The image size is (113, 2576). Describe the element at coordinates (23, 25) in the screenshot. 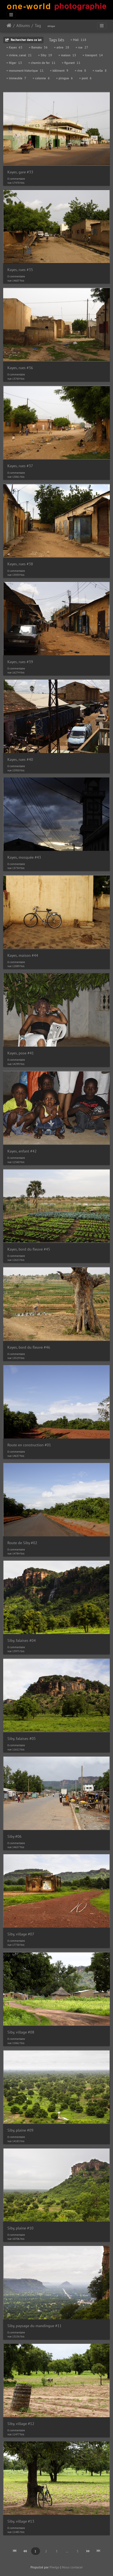

I see `Albums` at that location.